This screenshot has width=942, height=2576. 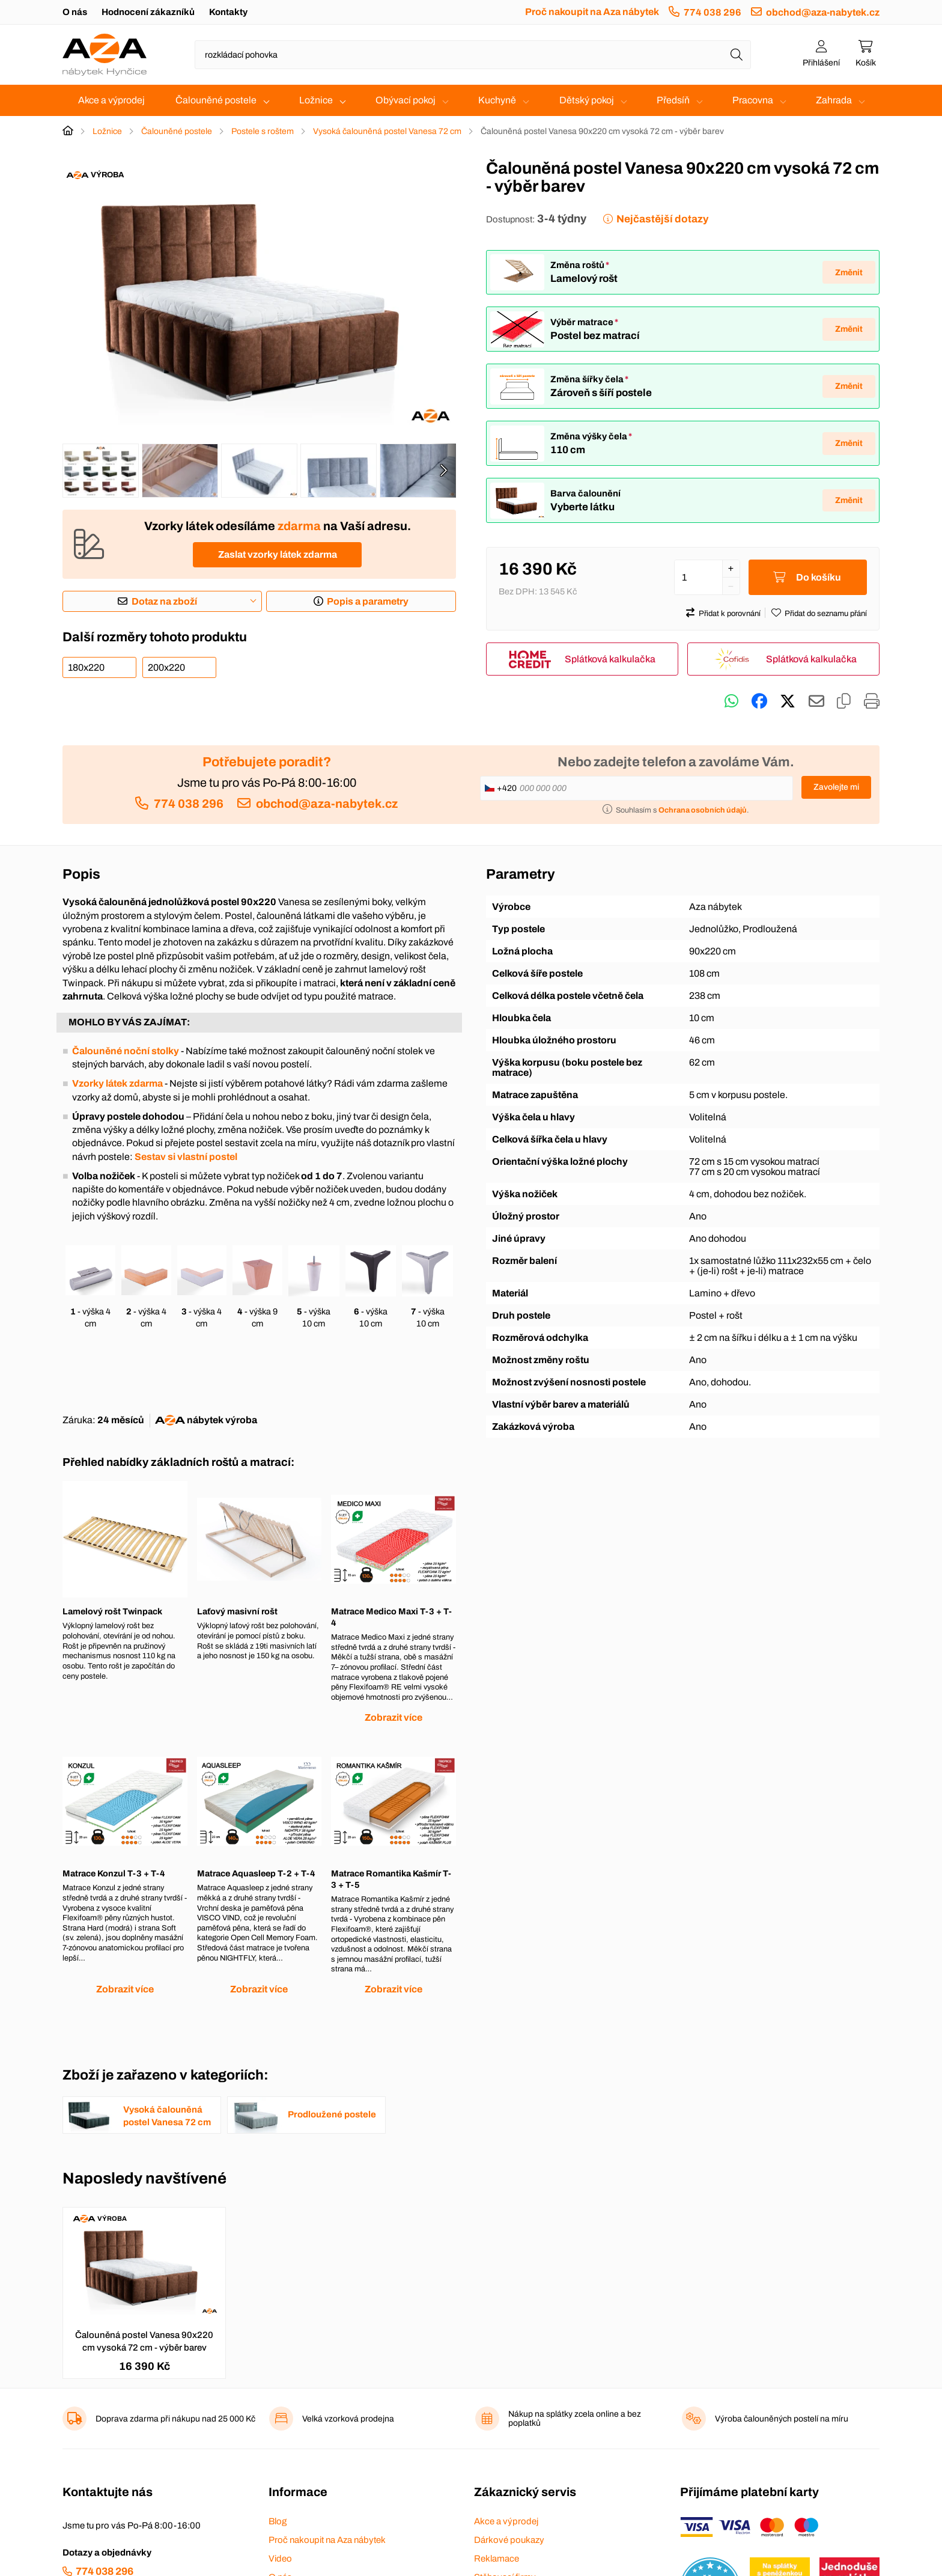 What do you see at coordinates (610, 659) in the screenshot?
I see `Splátková kalkulačka` at bounding box center [610, 659].